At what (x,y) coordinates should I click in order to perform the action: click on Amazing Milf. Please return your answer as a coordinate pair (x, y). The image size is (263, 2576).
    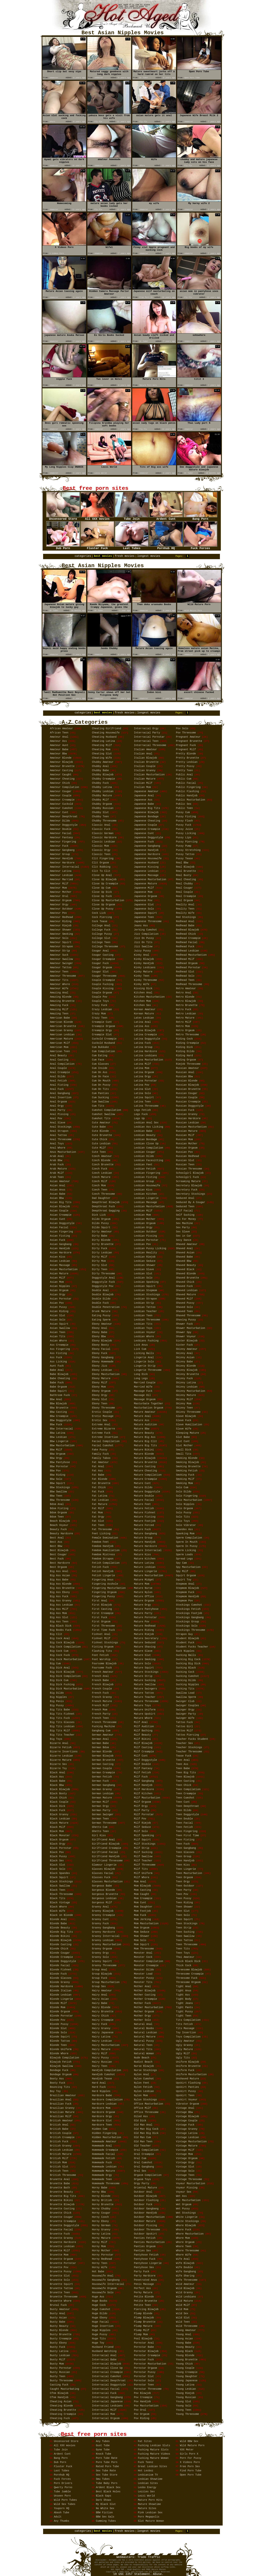
    Looking at the image, I should click on (59, 1009).